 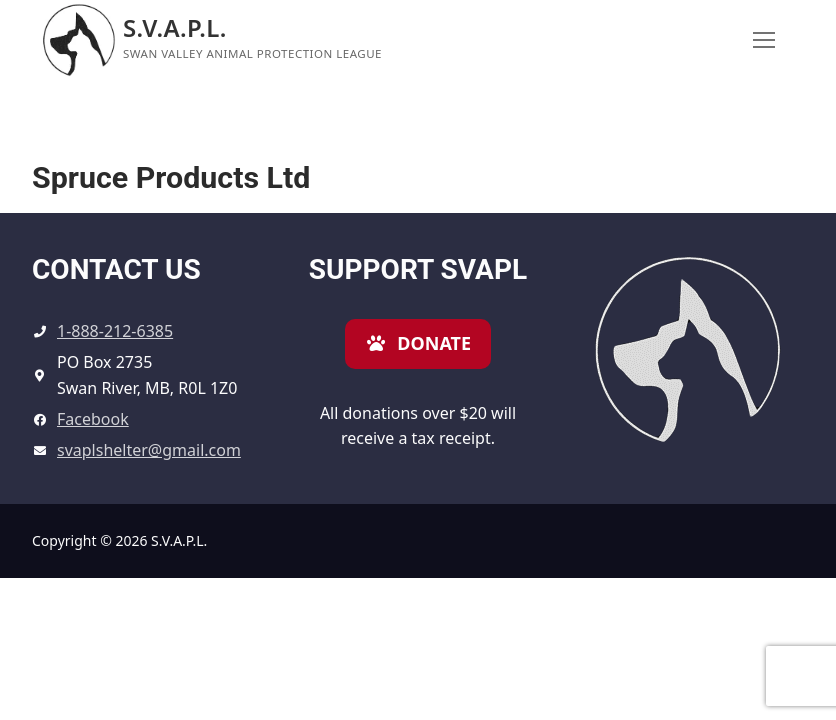 What do you see at coordinates (764, 40) in the screenshot?
I see `[nav icon]` at bounding box center [764, 40].